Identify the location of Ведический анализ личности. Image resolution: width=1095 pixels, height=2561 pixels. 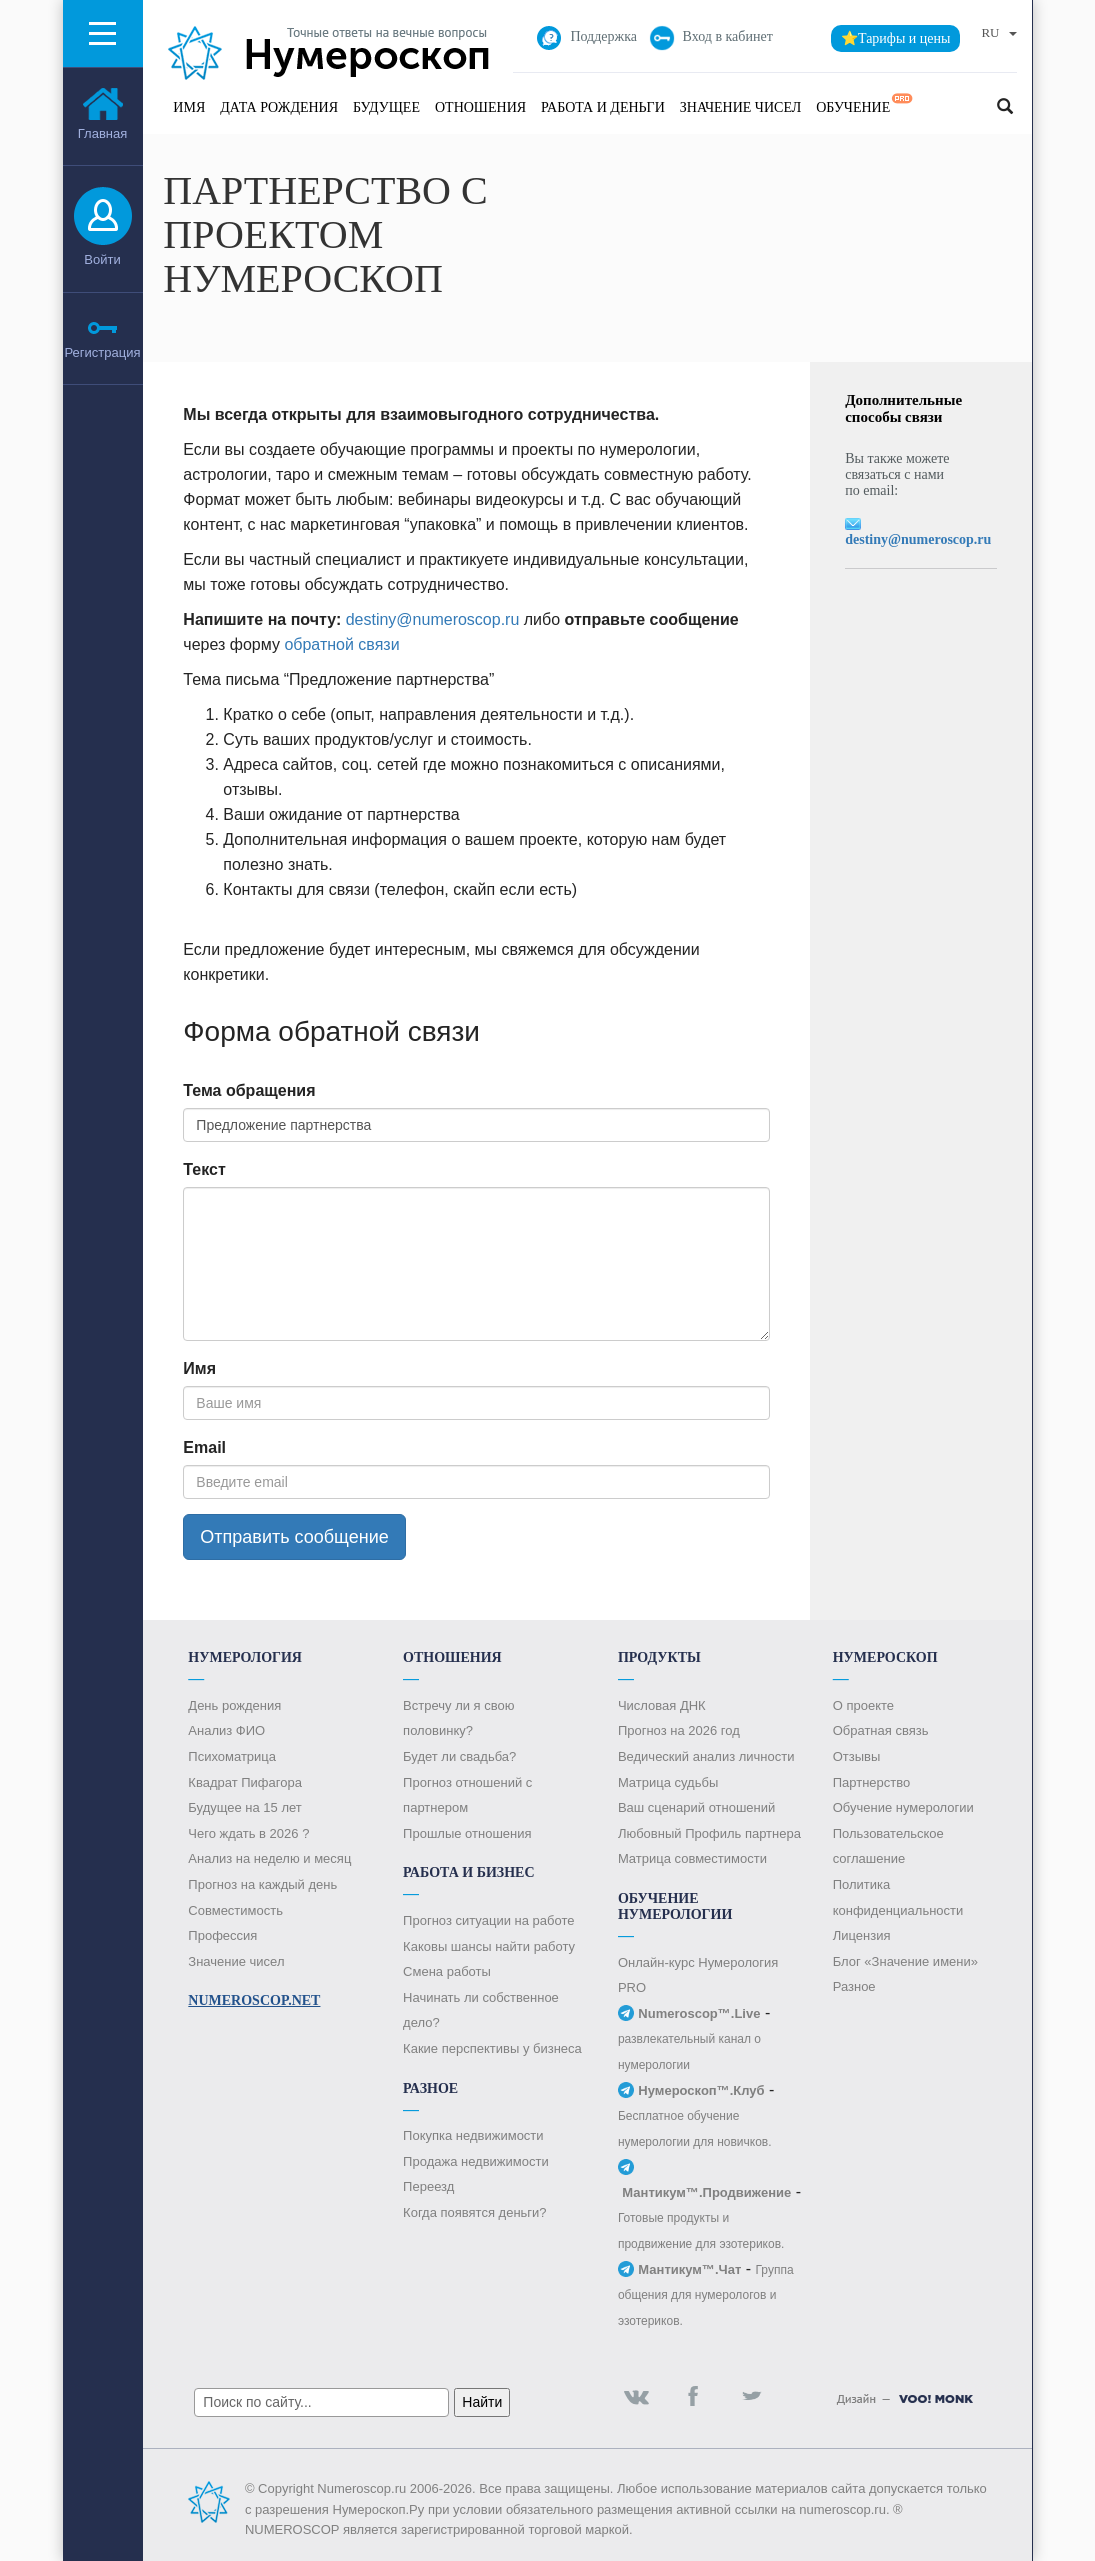
(706, 1756).